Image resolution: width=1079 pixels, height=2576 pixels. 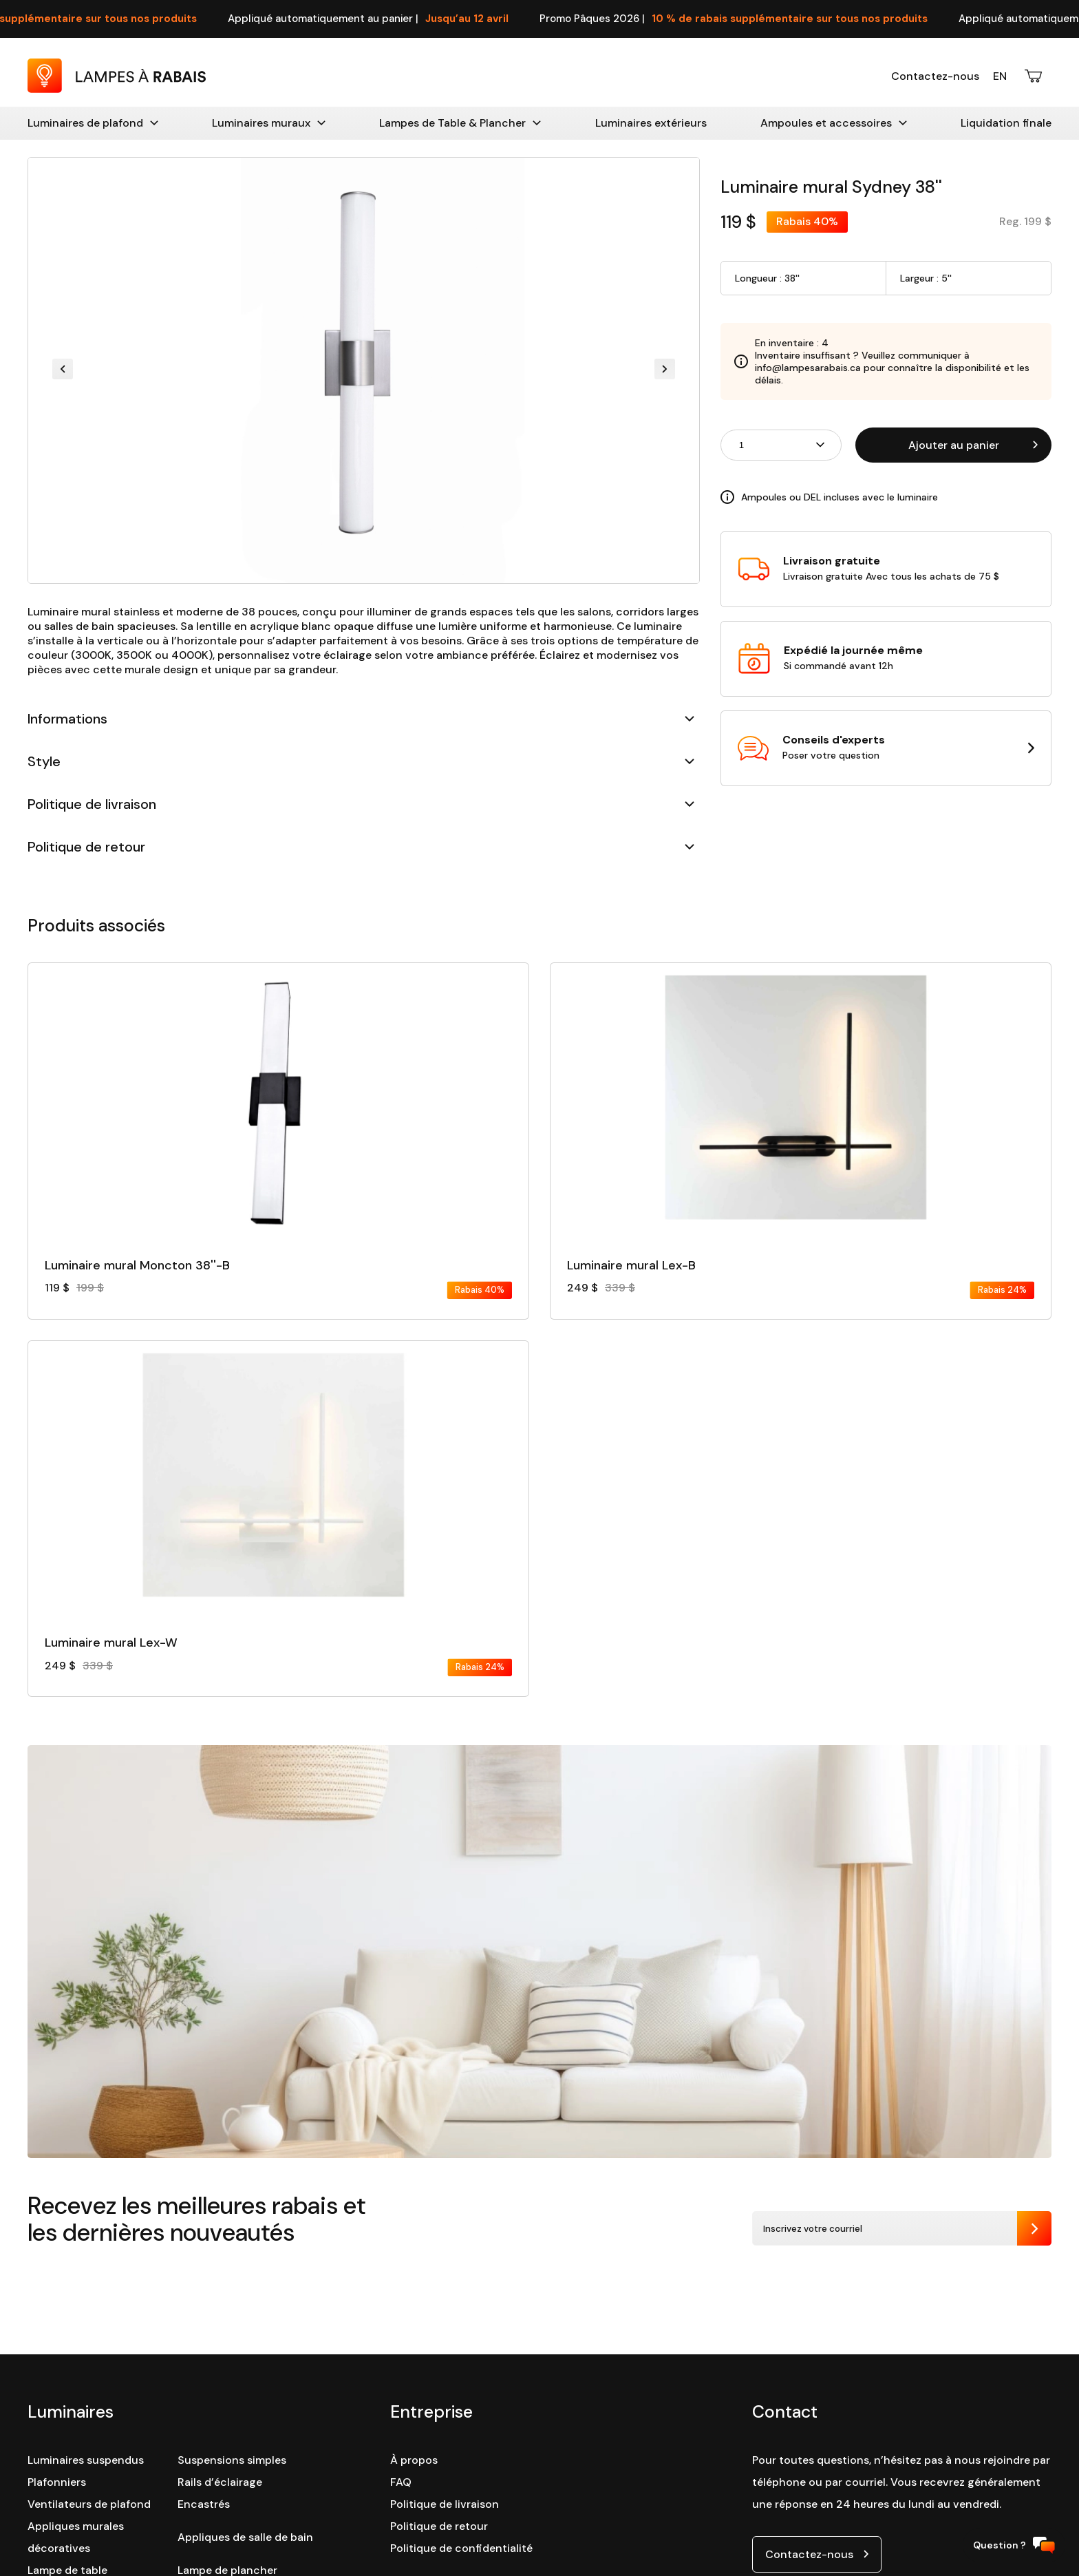 What do you see at coordinates (885, 748) in the screenshot?
I see `[Ouvrir la page contact dans une nouvelle tabulation]` at bounding box center [885, 748].